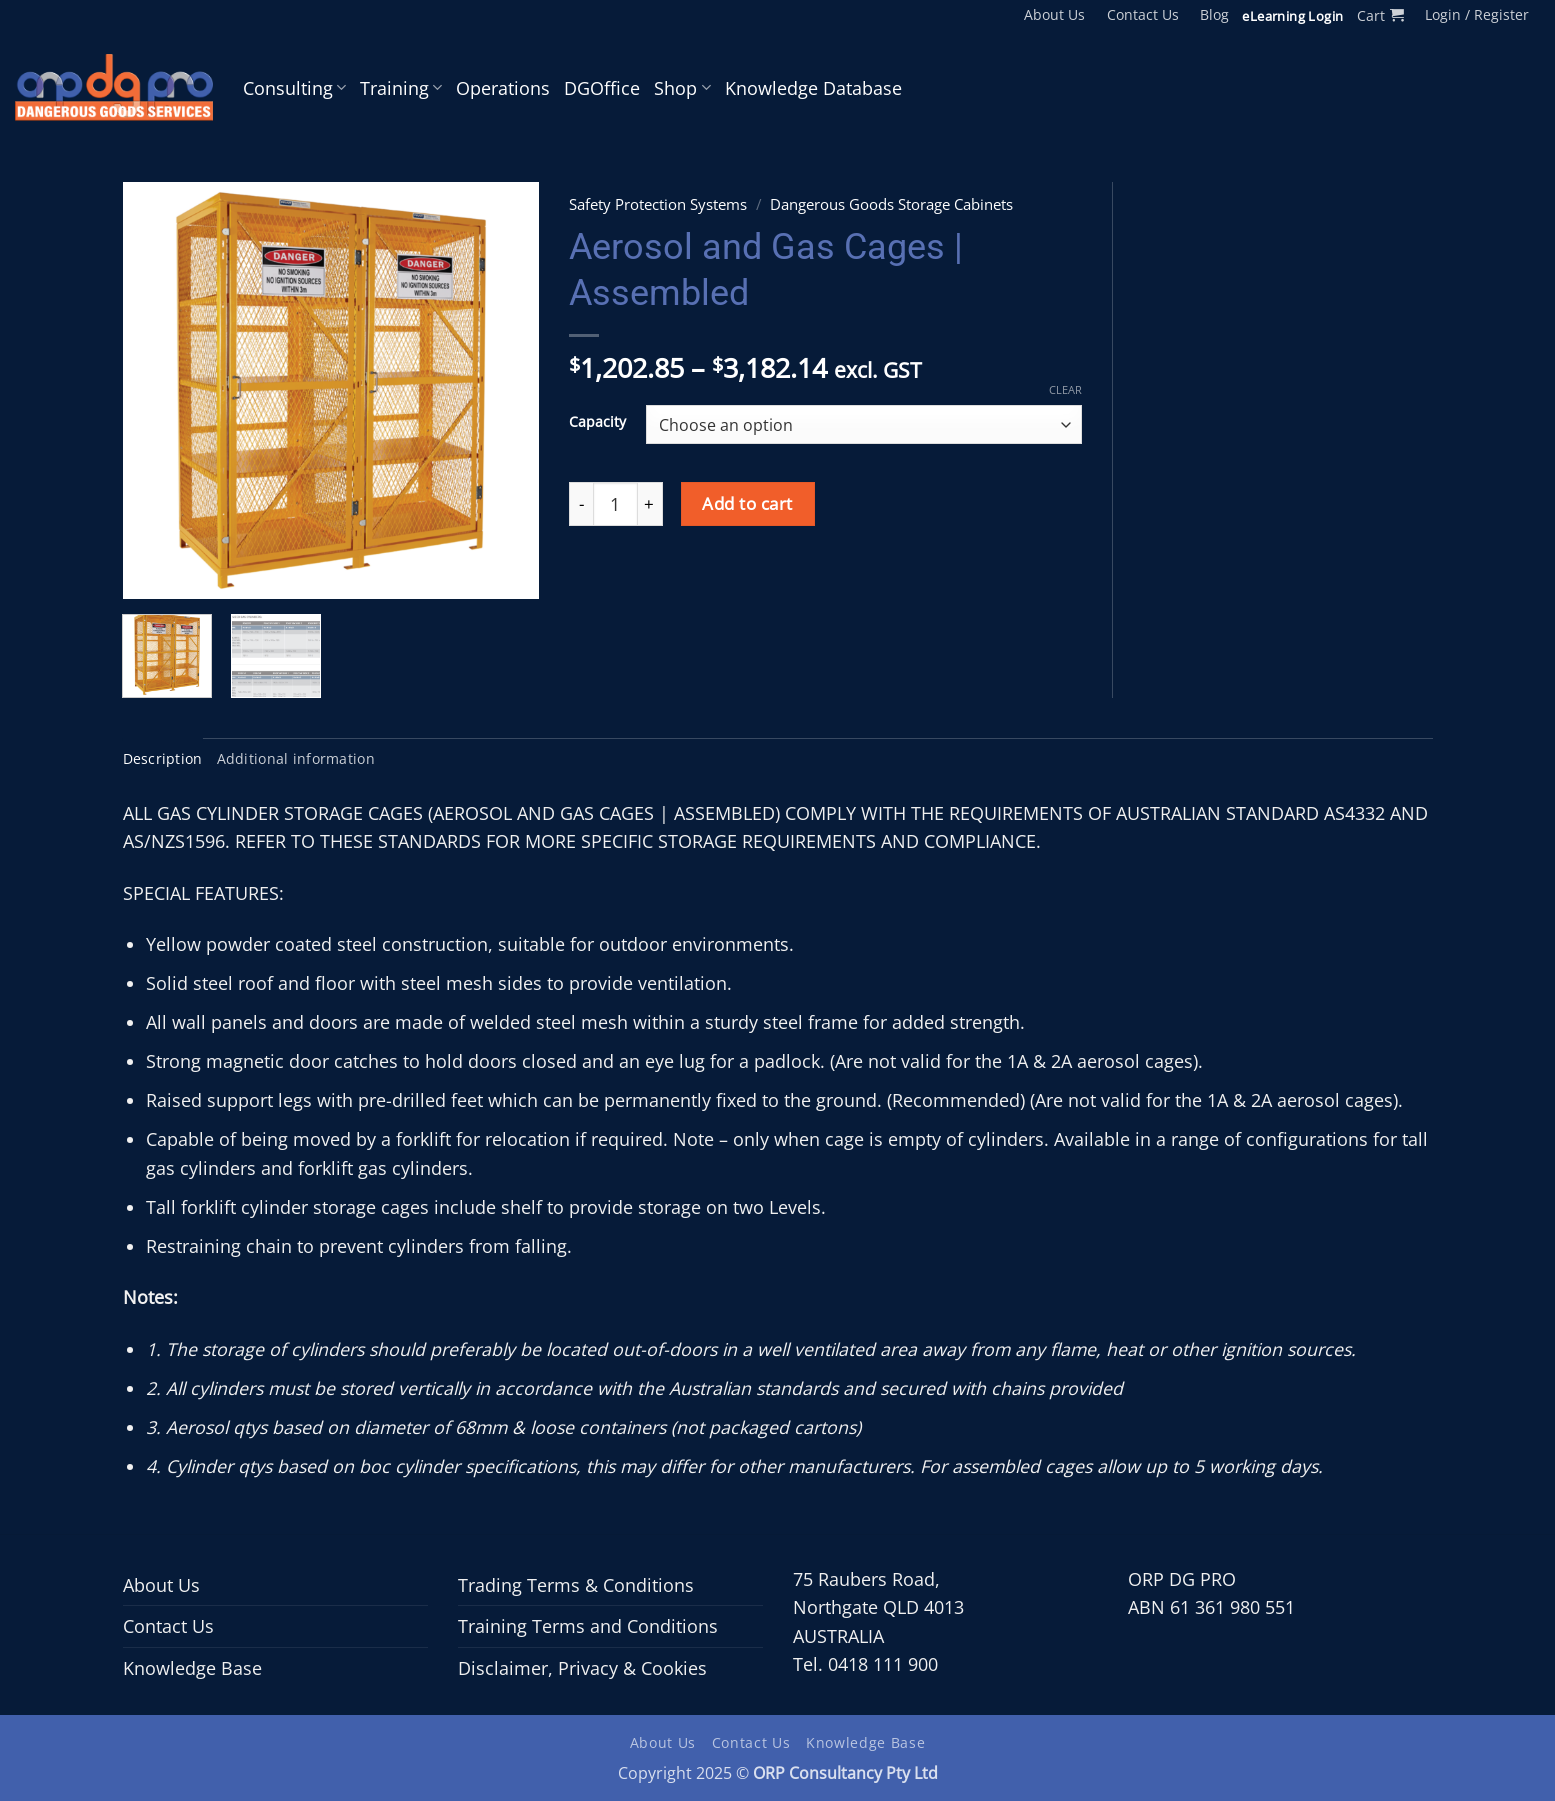 Image resolution: width=1555 pixels, height=1801 pixels. What do you see at coordinates (1380, 15) in the screenshot?
I see `[button]` at bounding box center [1380, 15].